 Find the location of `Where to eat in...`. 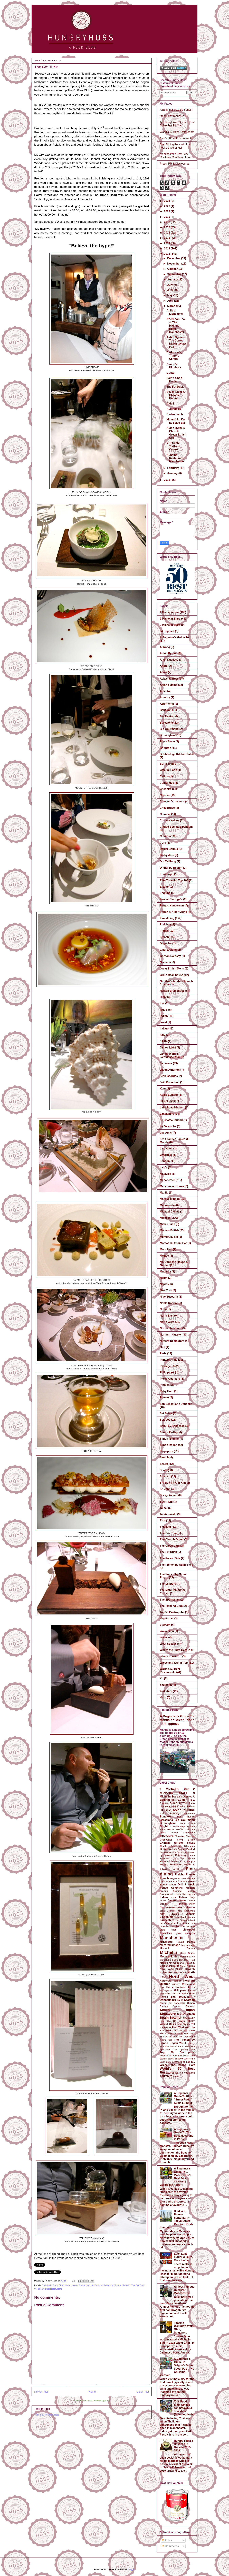

Where to eat in... is located at coordinates (171, 1656).